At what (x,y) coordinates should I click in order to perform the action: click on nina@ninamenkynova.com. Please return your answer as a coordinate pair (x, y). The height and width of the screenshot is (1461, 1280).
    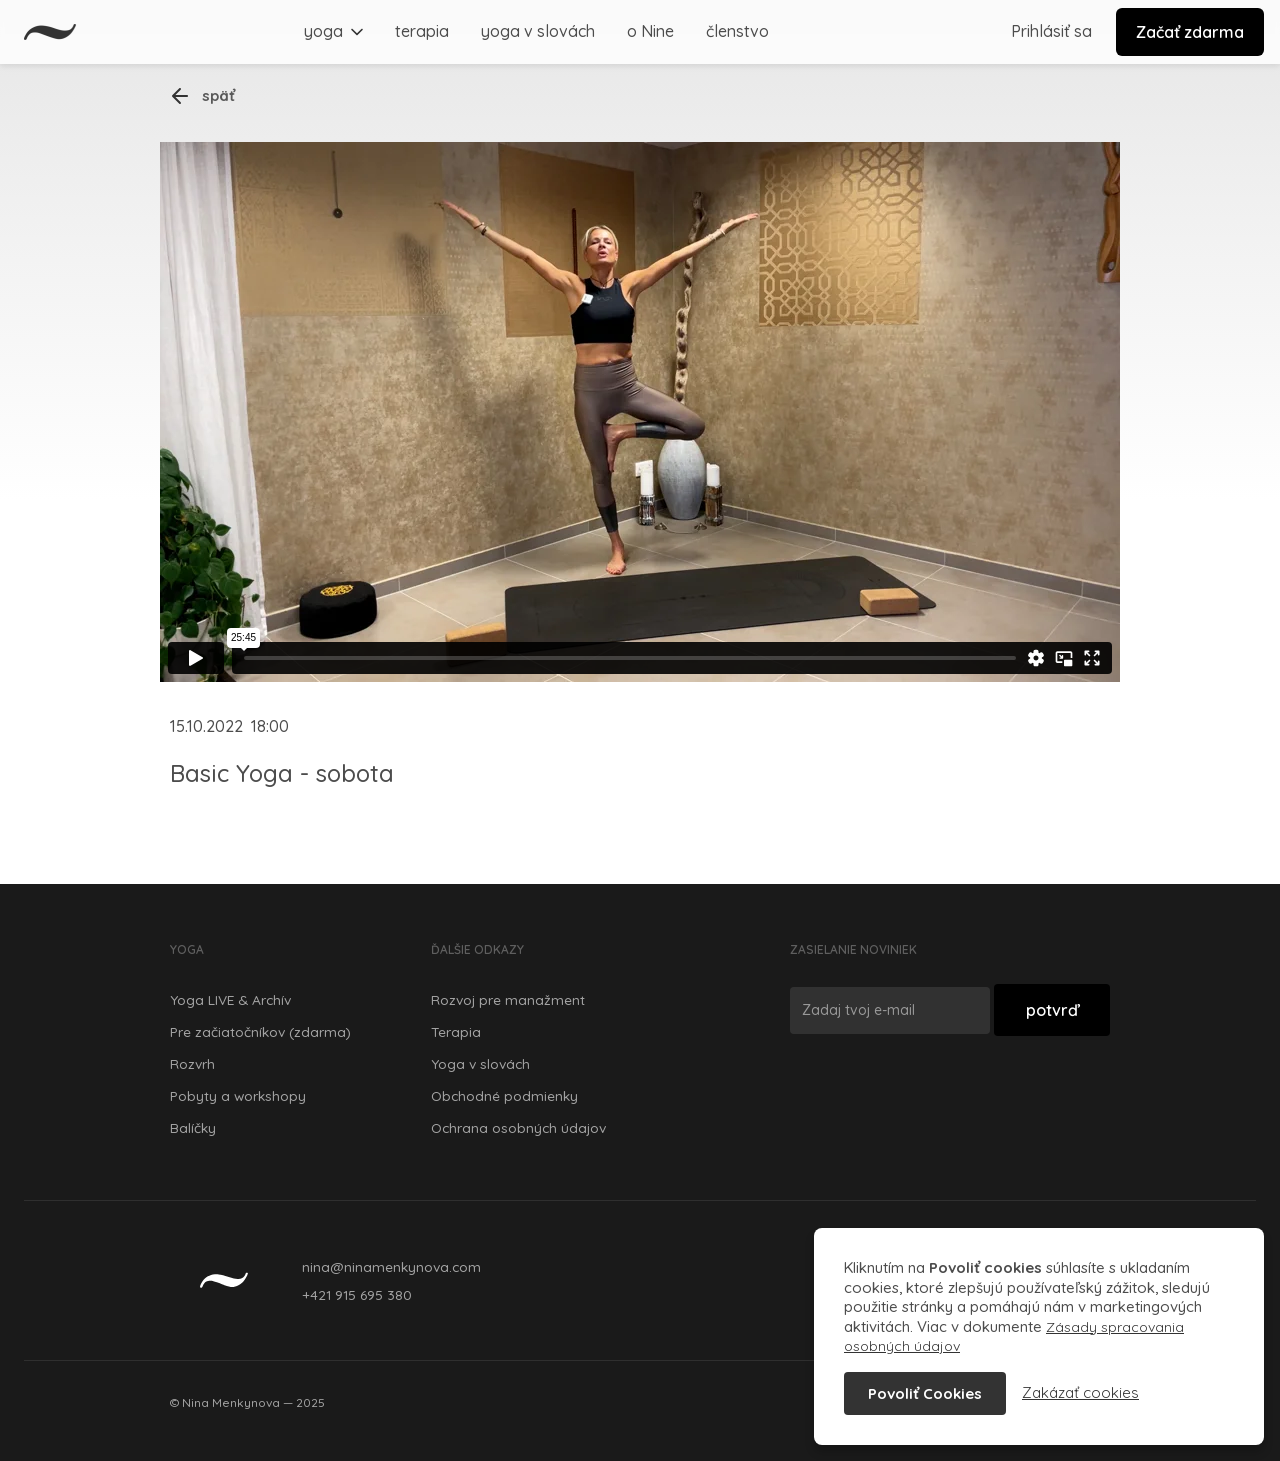
    Looking at the image, I should click on (391, 1266).